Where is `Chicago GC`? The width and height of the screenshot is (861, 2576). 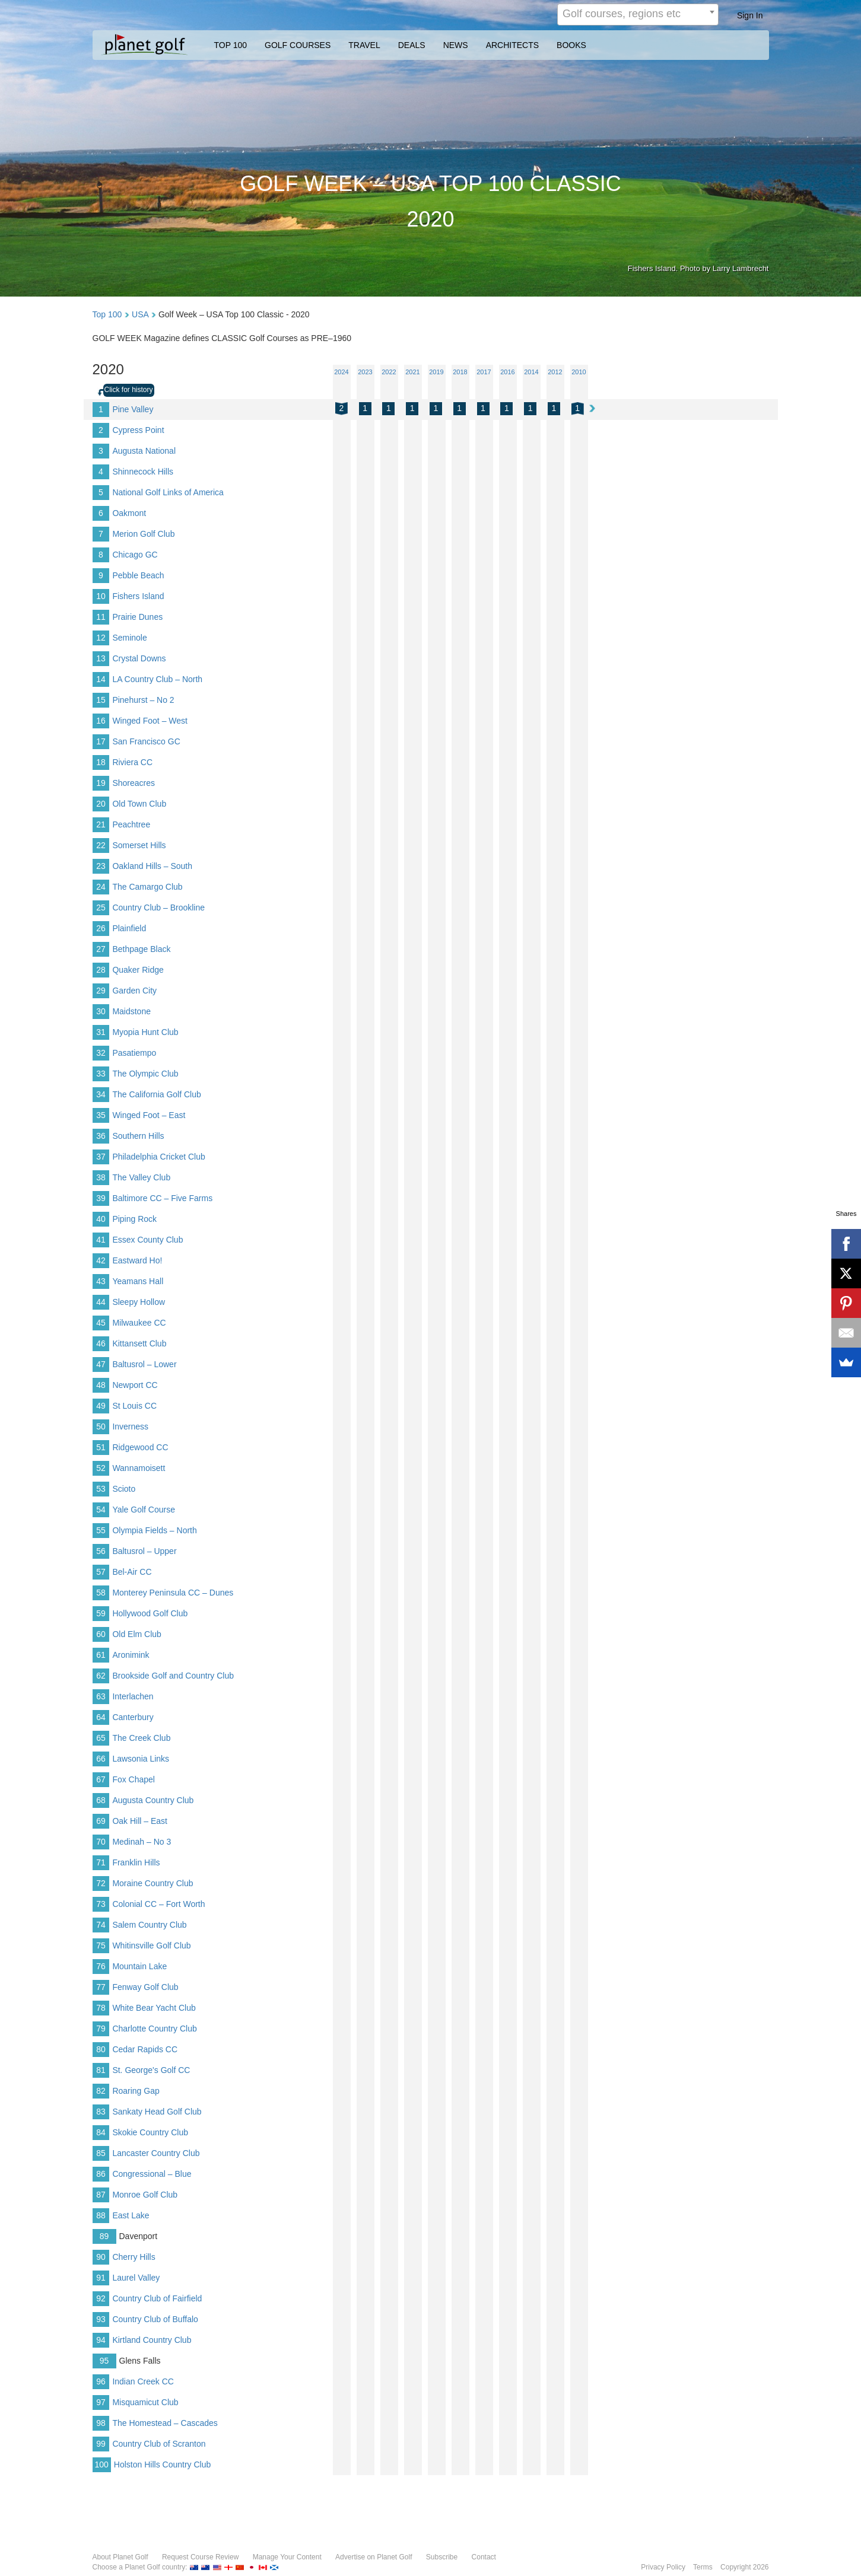
Chicago GC is located at coordinates (134, 554).